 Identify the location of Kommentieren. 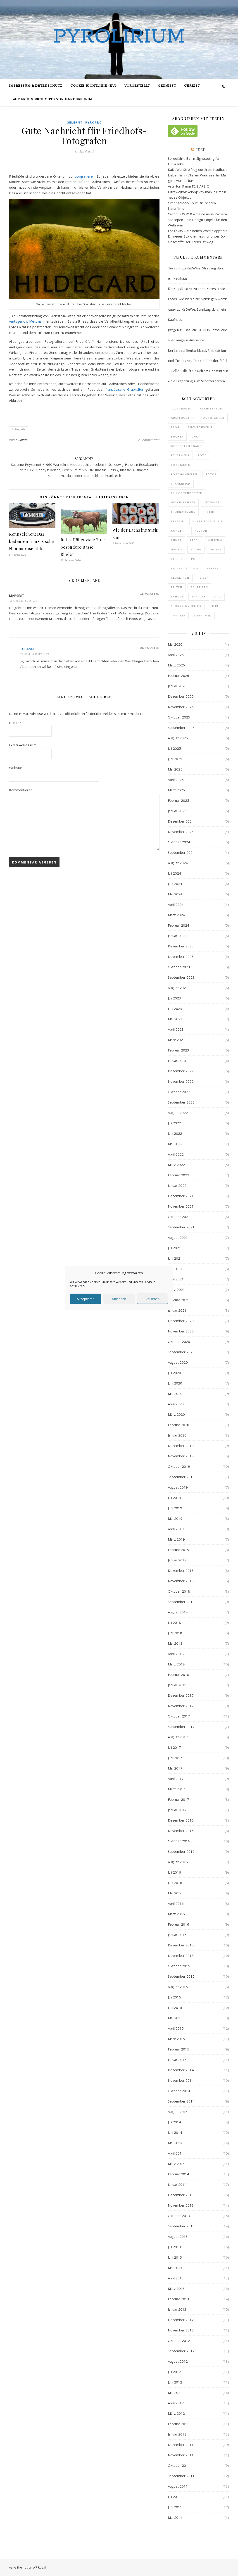
(20, 790).